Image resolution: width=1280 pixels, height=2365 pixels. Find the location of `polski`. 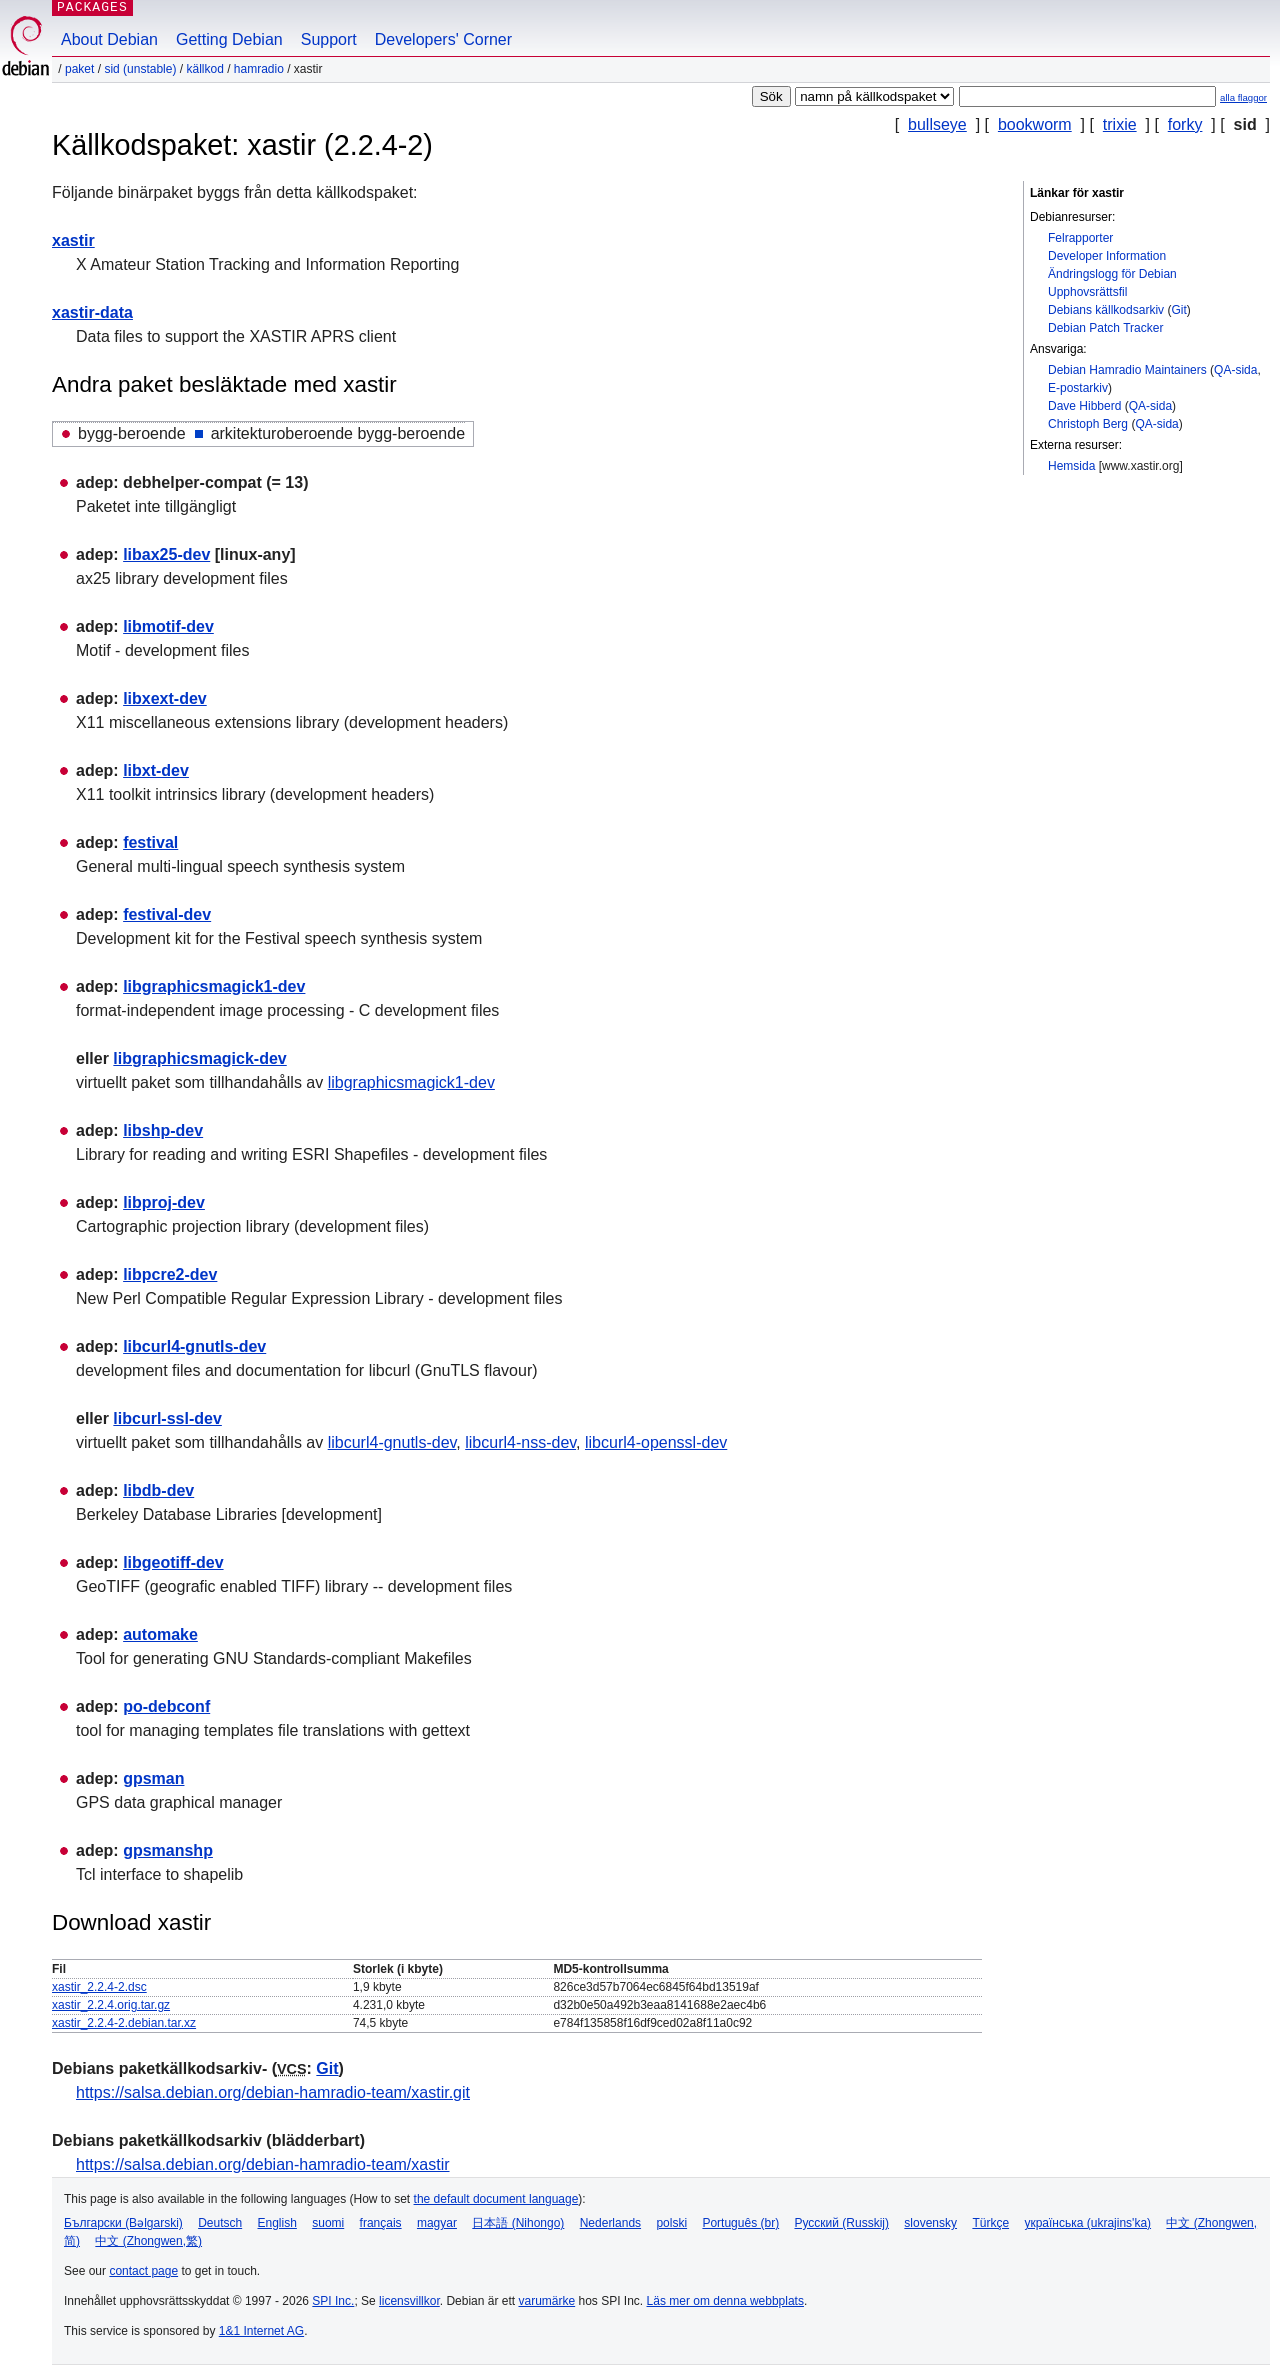

polski is located at coordinates (671, 2223).